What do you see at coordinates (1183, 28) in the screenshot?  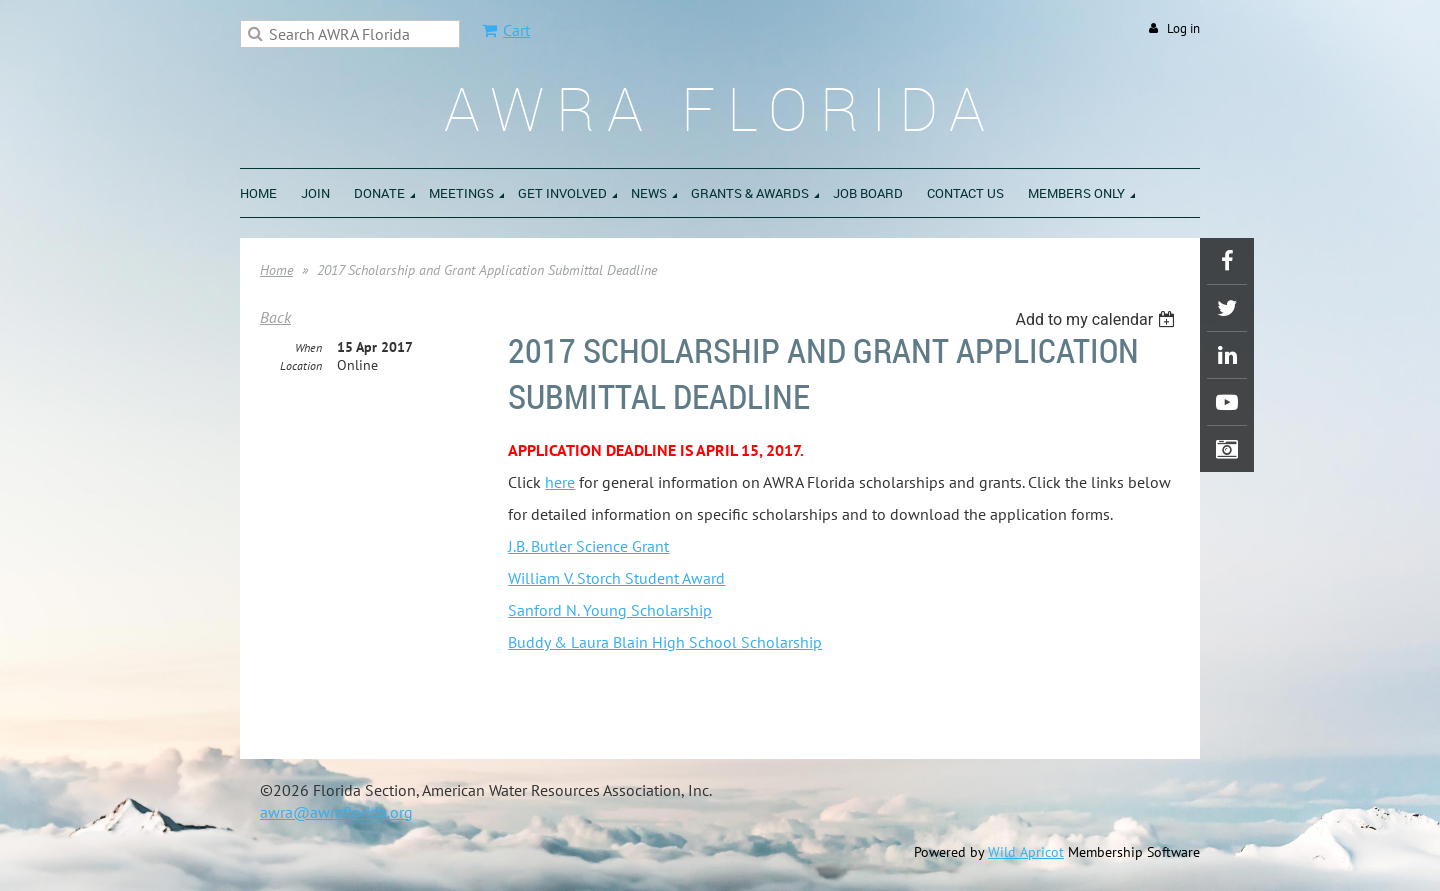 I see `Log in` at bounding box center [1183, 28].